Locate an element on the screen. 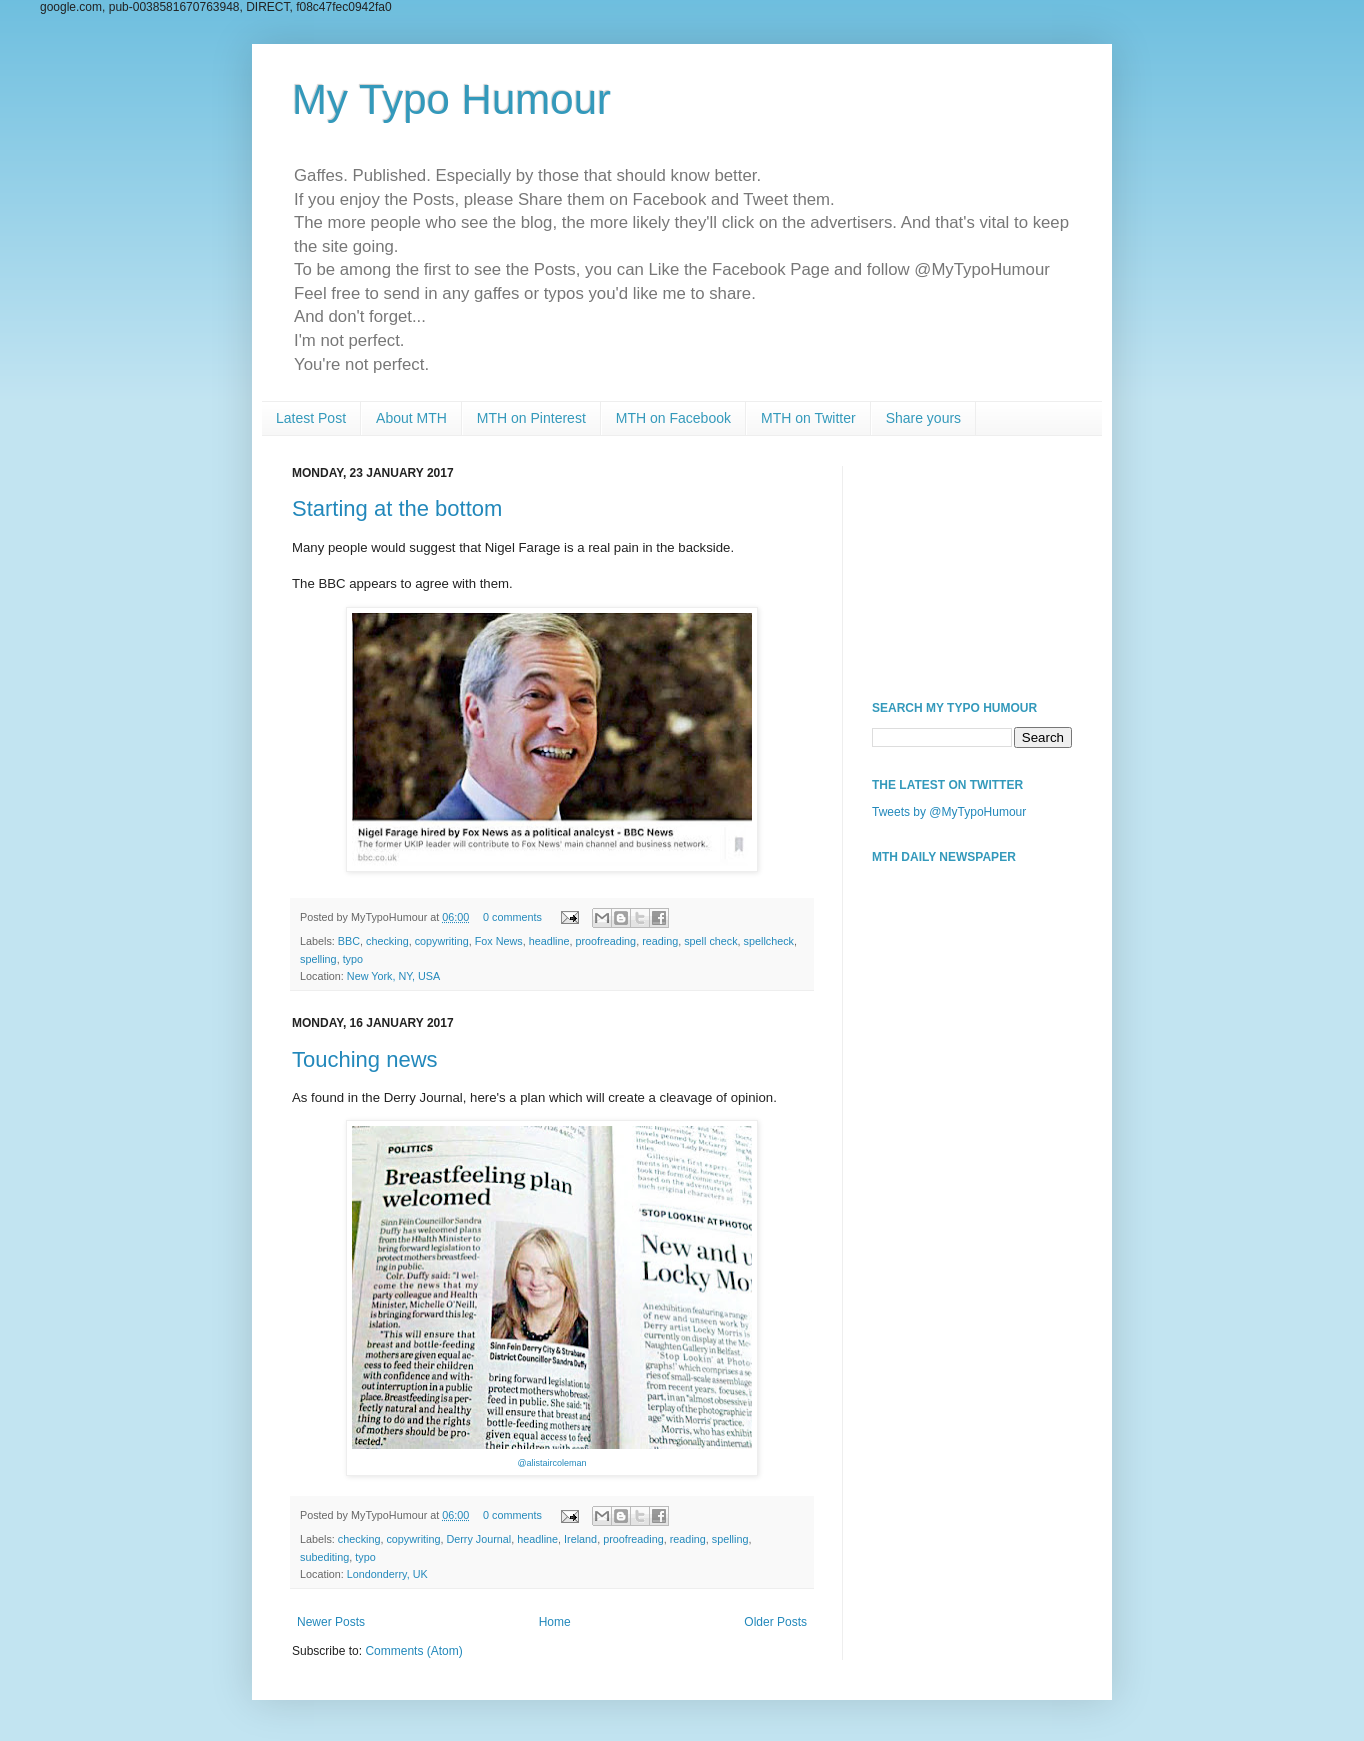 The image size is (1364, 1741). Londonderry, UK is located at coordinates (387, 1574).